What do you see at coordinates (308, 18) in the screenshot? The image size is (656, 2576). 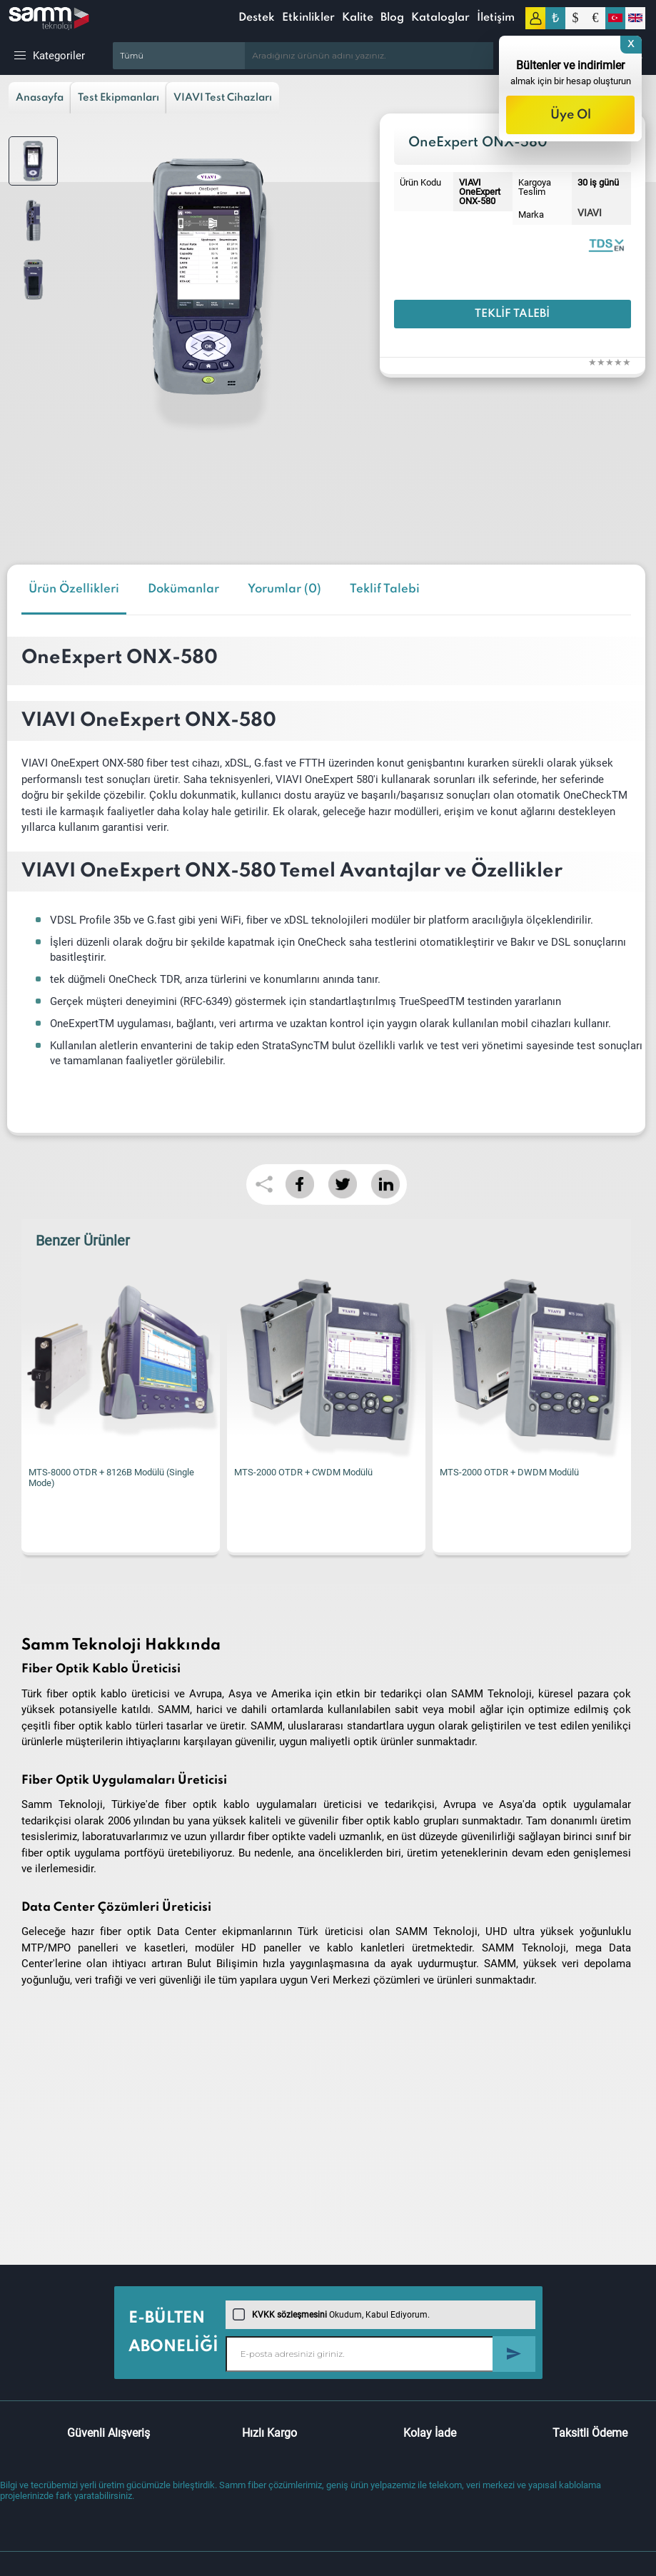 I see `Etkinlikler` at bounding box center [308, 18].